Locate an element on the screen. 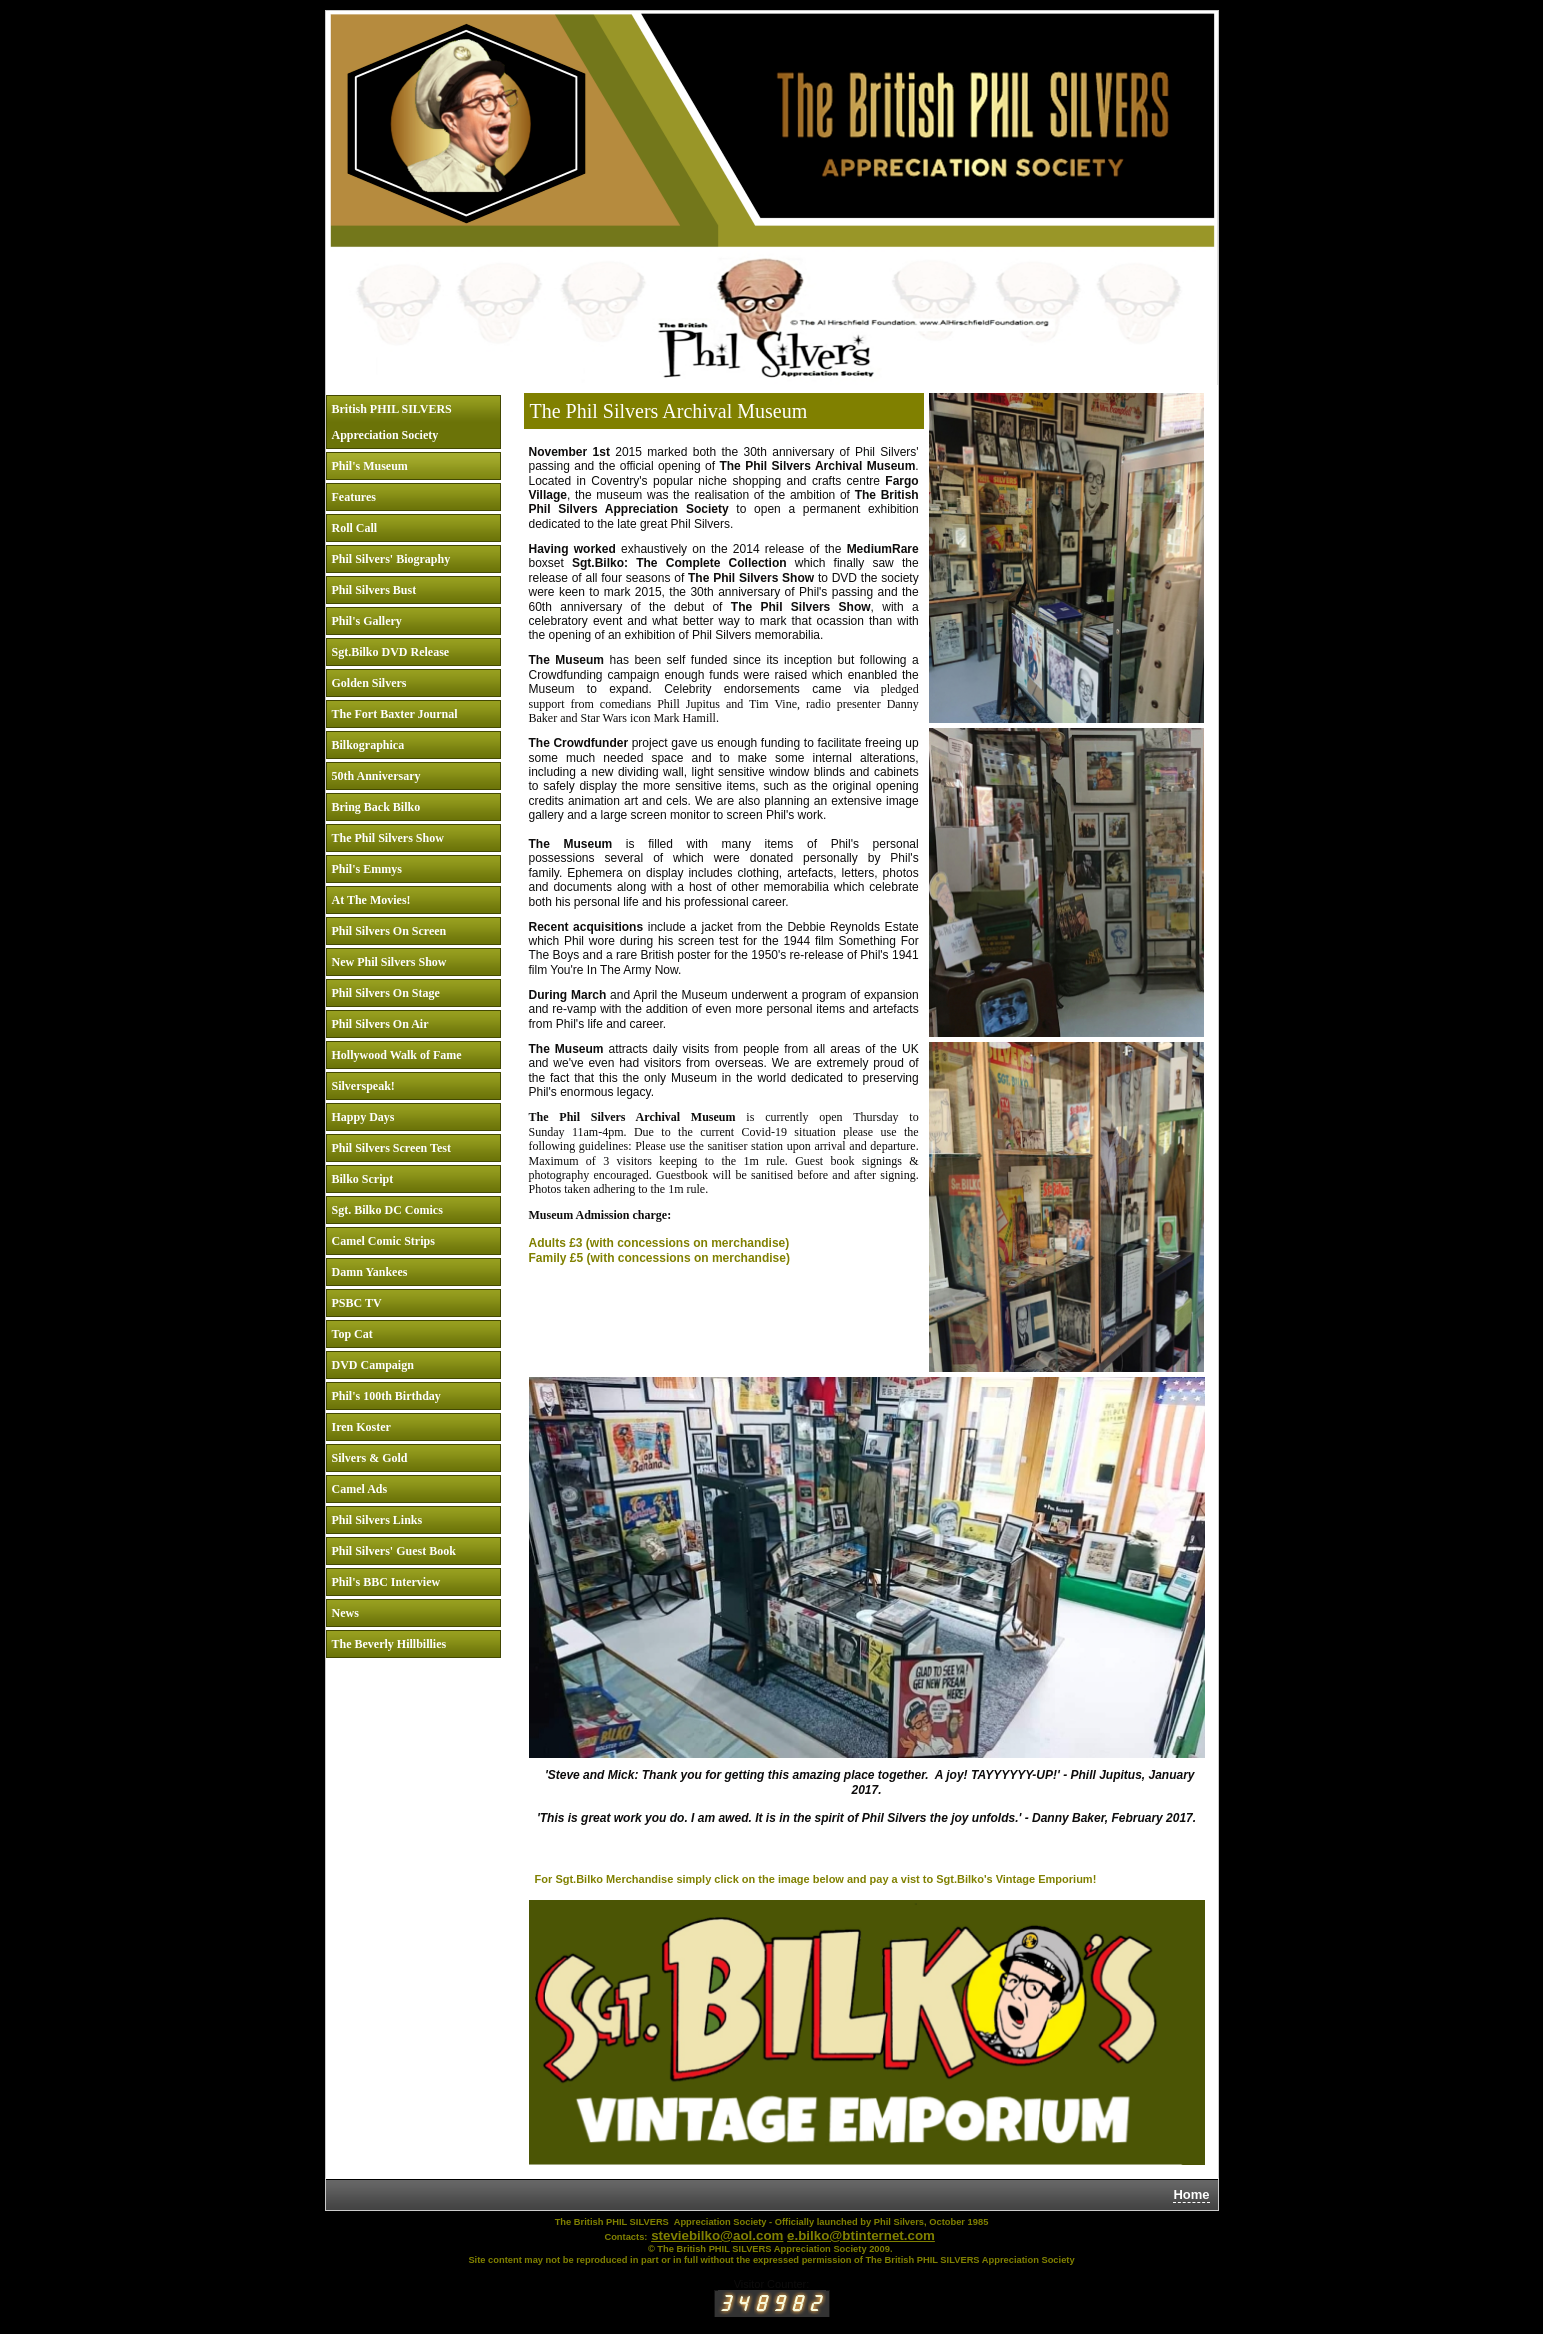 This screenshot has height=2334, width=1543. Phil Silvers On Screen is located at coordinates (389, 931).